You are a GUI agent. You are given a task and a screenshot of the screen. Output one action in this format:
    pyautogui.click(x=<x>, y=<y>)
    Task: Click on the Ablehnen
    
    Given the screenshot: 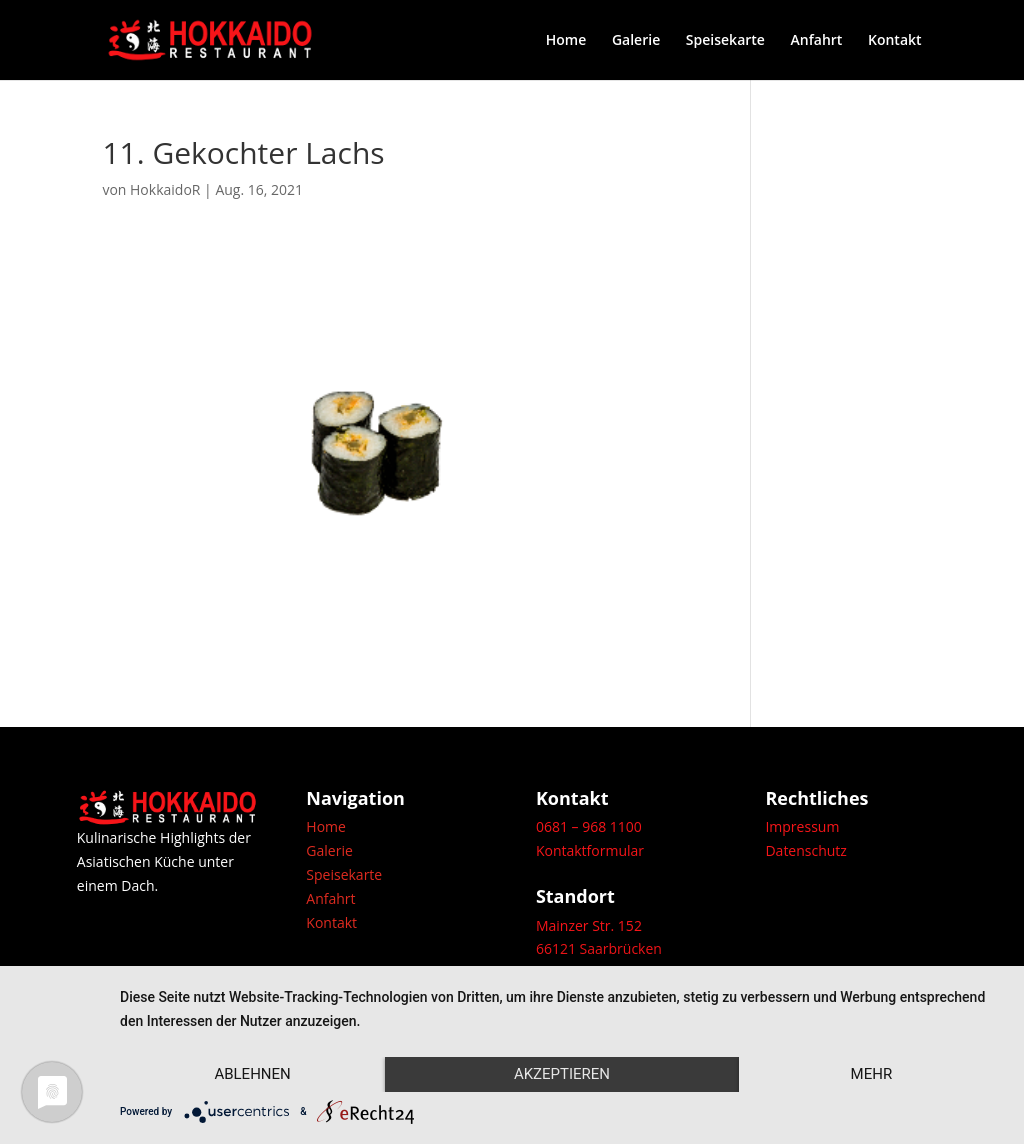 What is the action you would take?
    pyautogui.click(x=252, y=1074)
    